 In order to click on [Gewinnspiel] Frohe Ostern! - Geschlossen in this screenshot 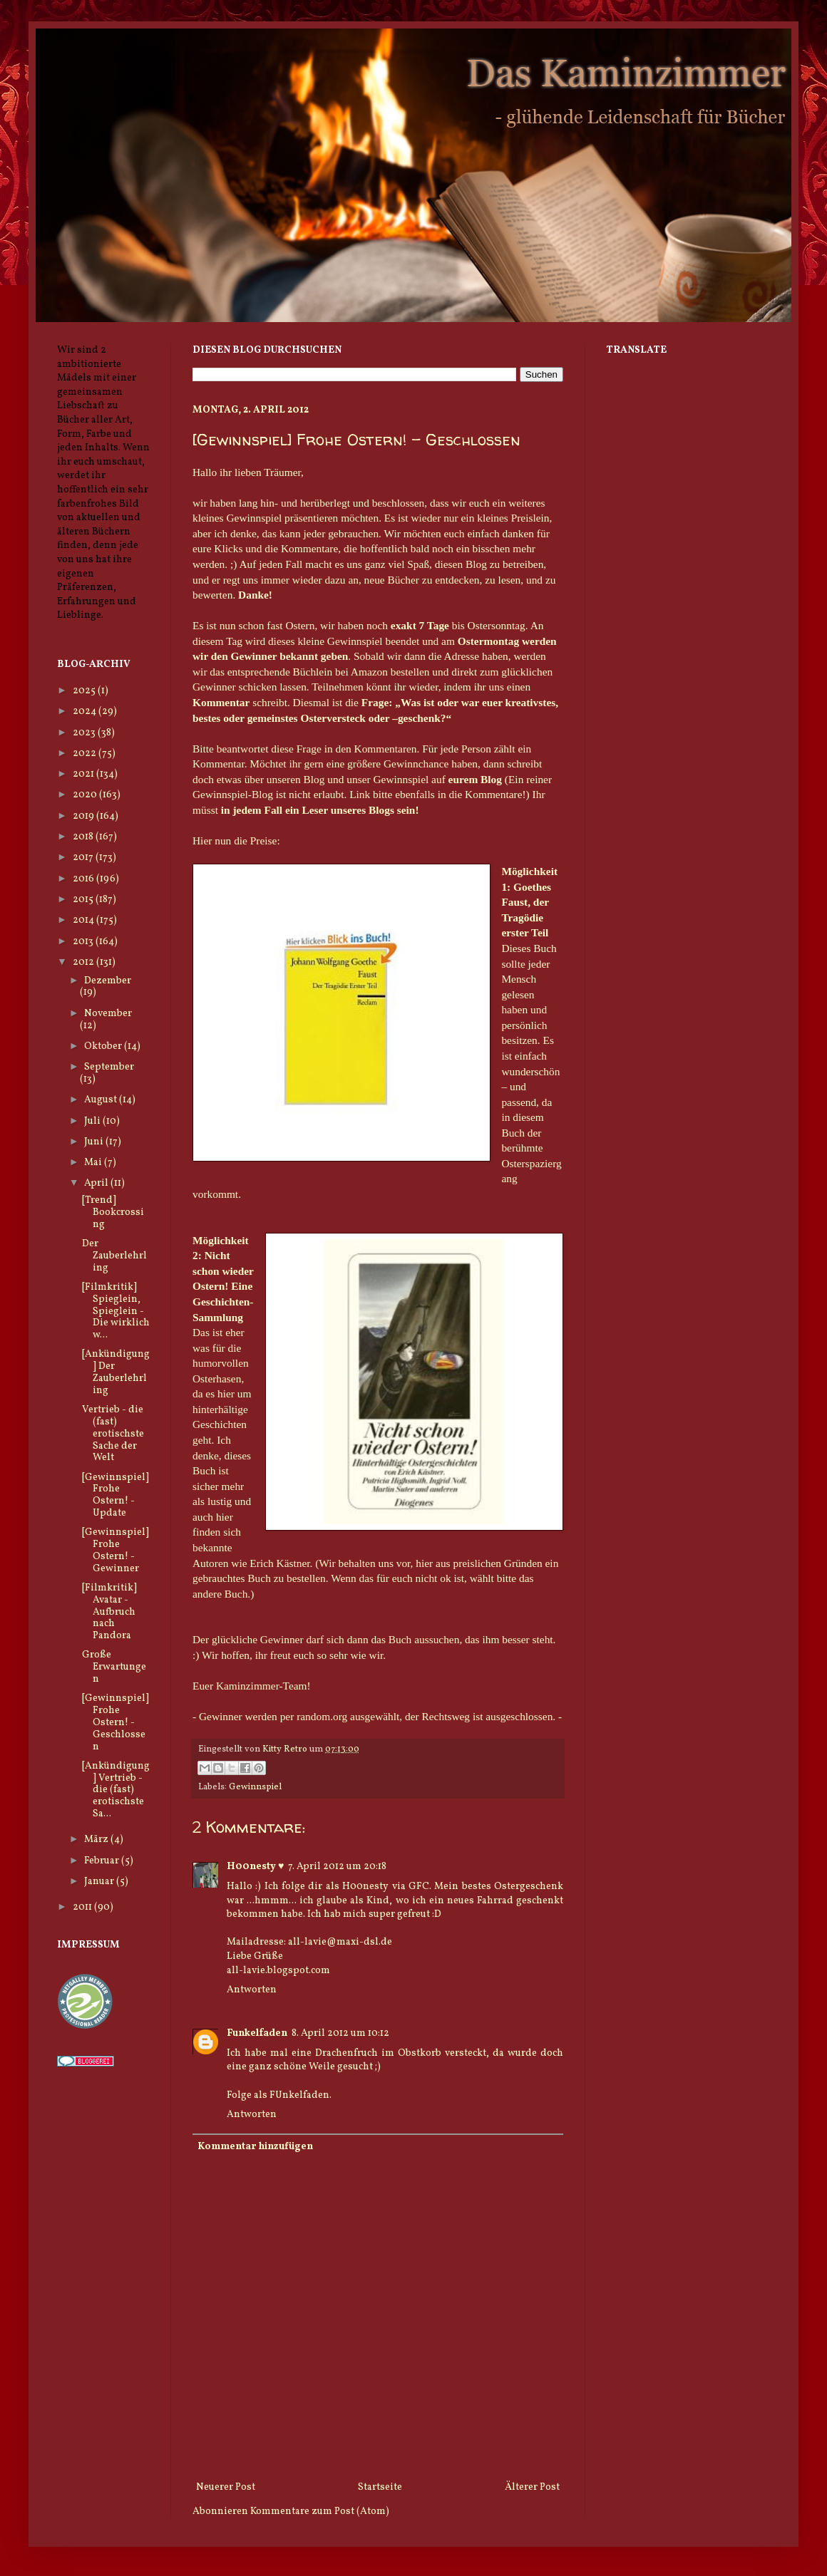, I will do `click(115, 1722)`.